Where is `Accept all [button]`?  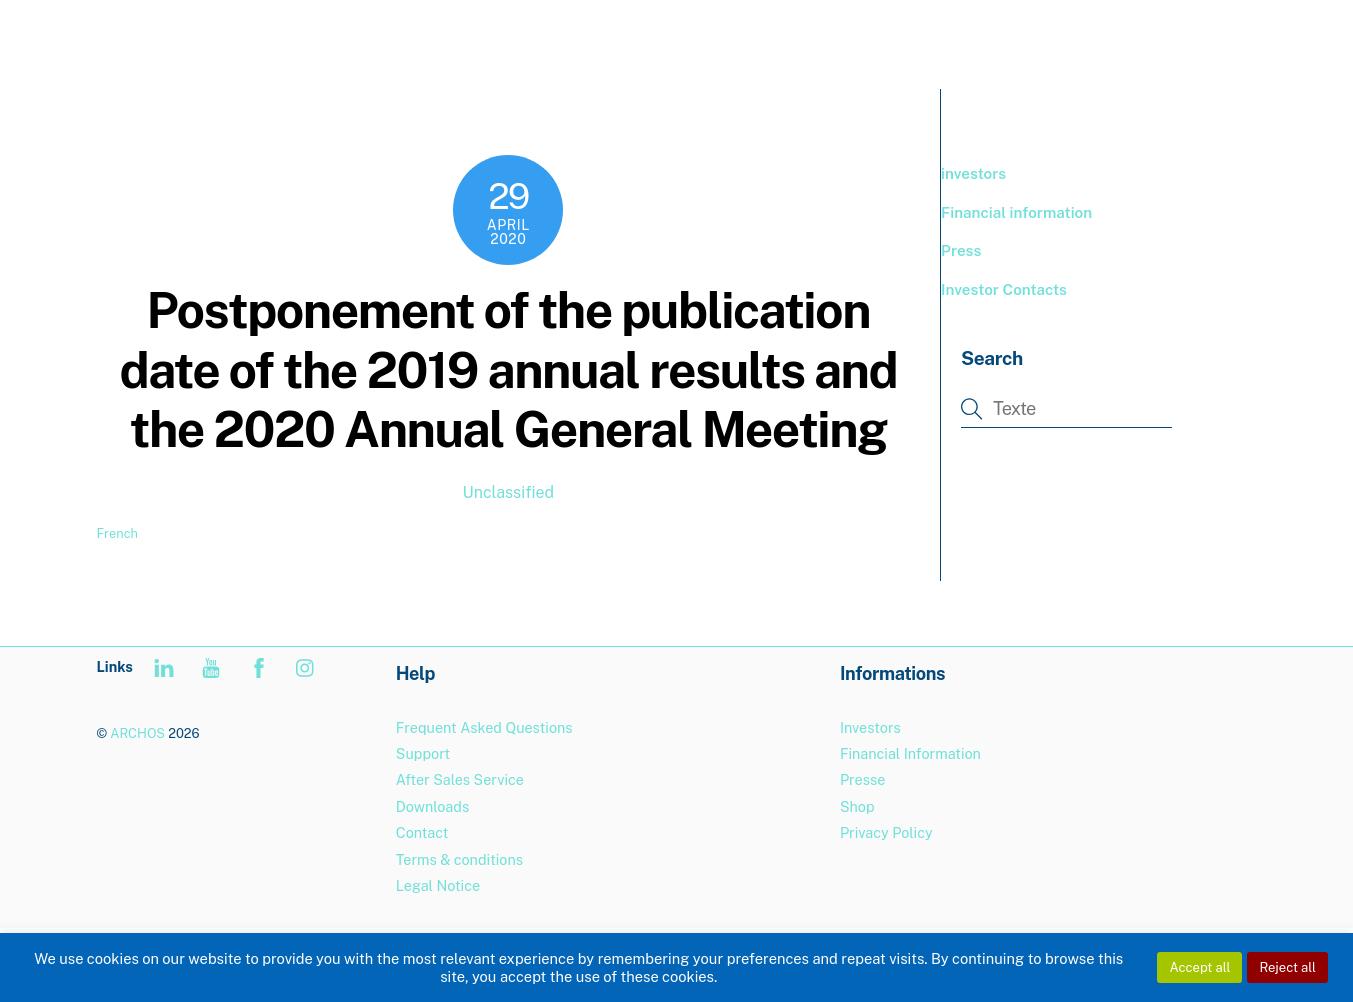 Accept all [button] is located at coordinates (1199, 967).